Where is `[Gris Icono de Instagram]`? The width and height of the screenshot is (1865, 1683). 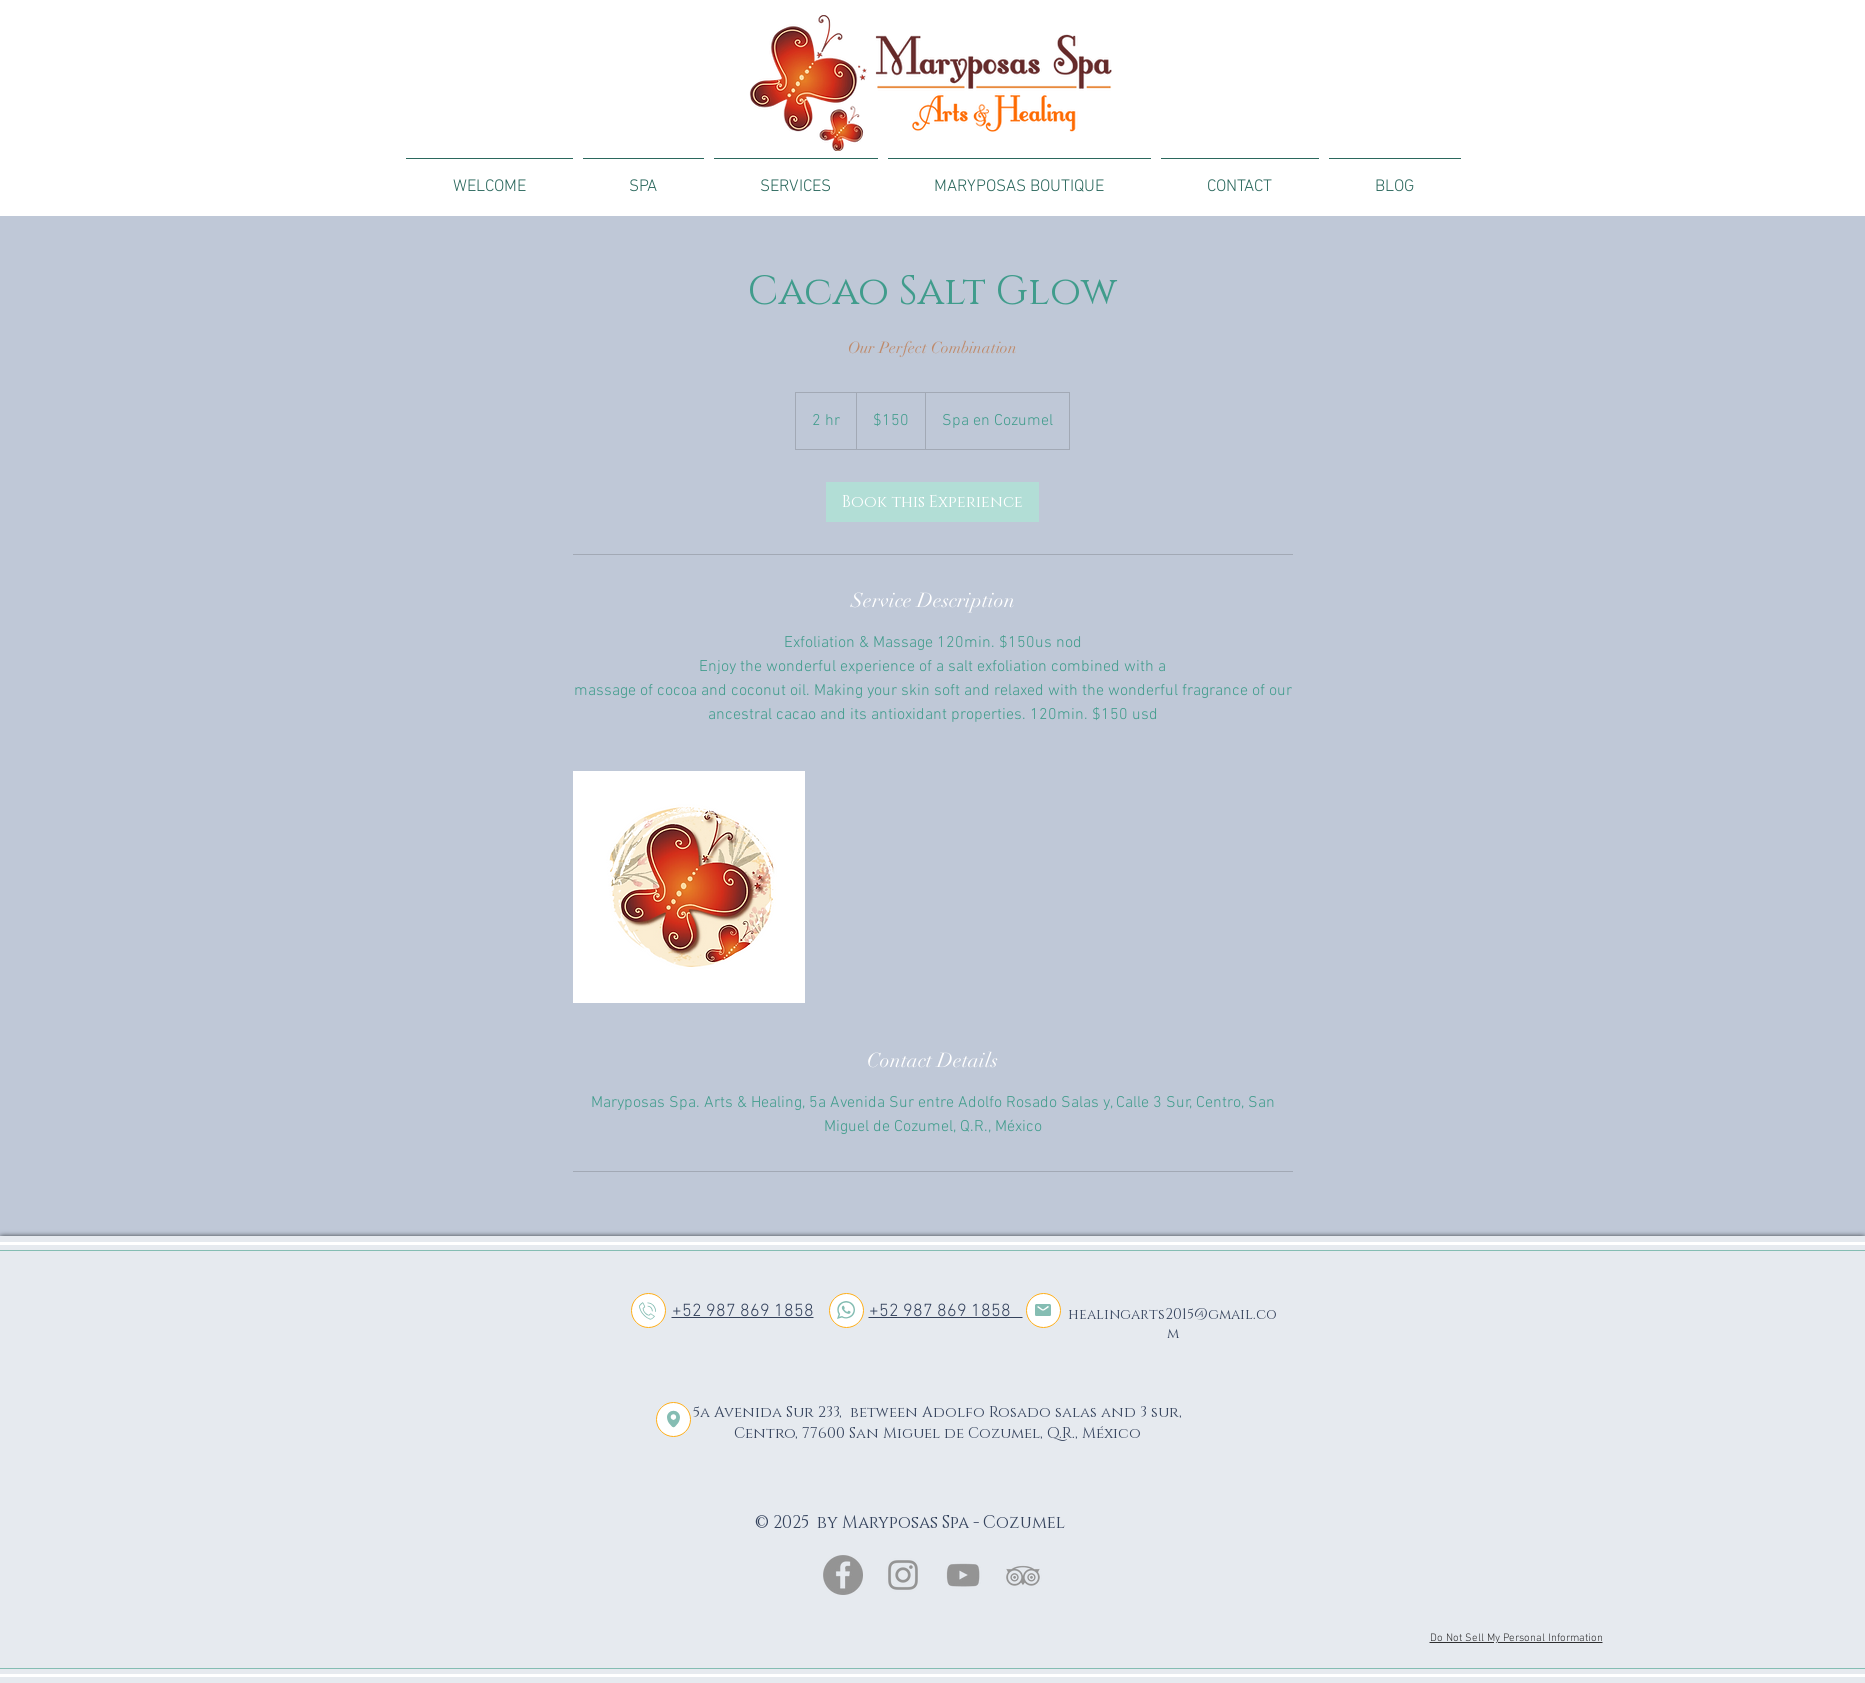
[Gris Icono de Instagram] is located at coordinates (903, 1575).